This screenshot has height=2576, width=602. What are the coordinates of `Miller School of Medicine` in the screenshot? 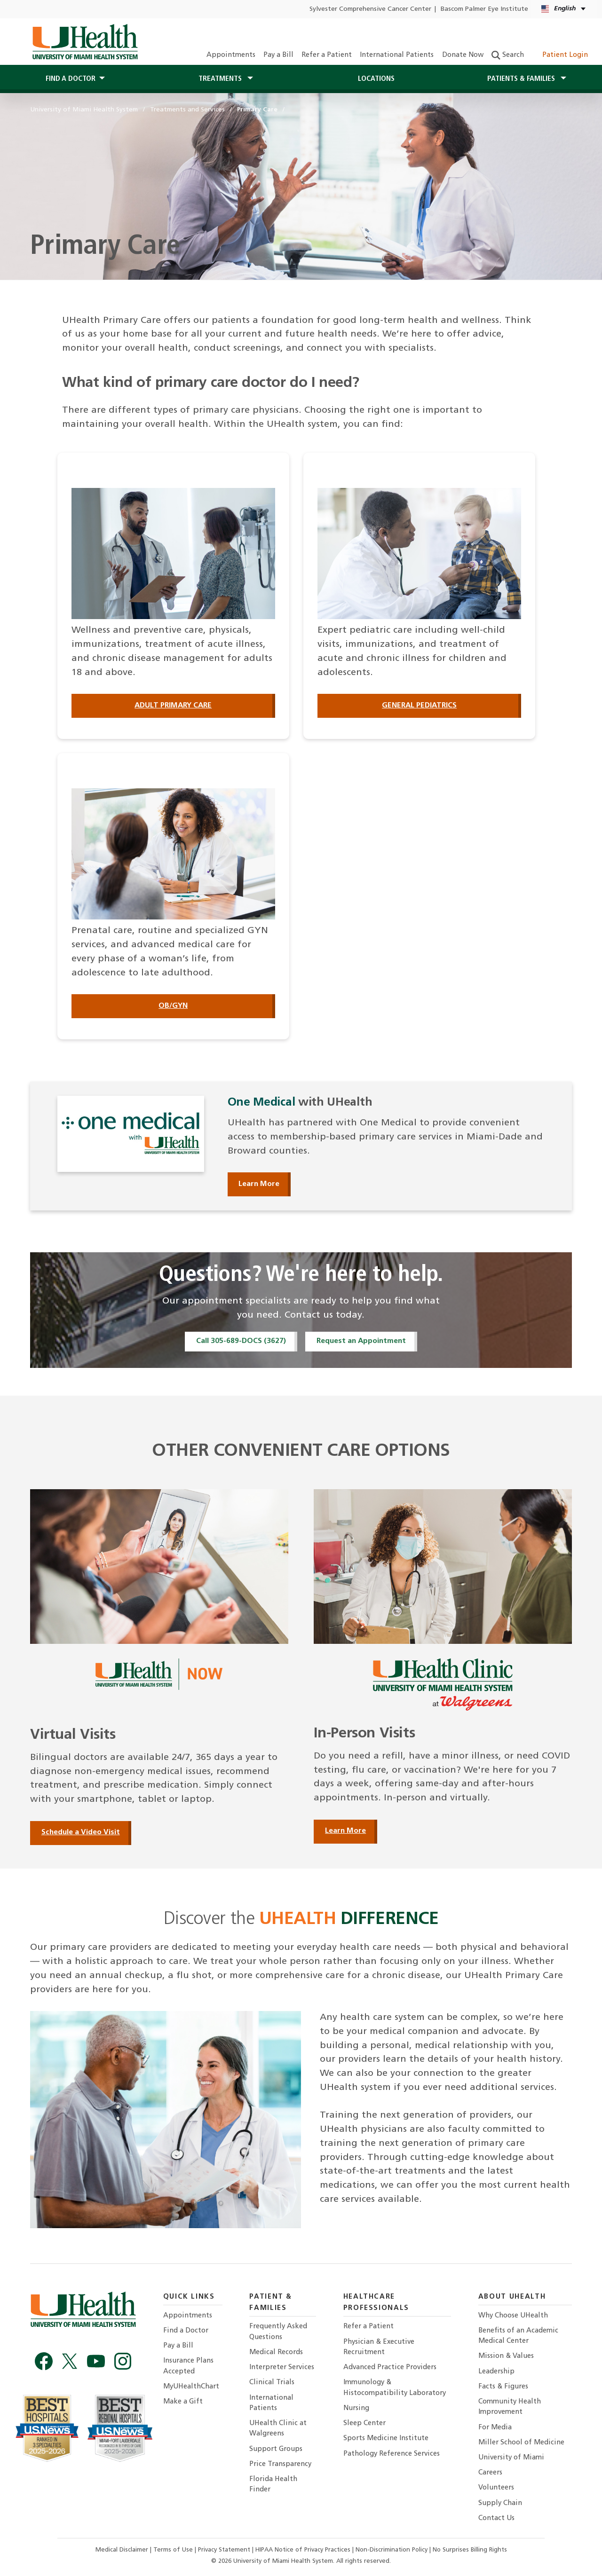 It's located at (521, 2442).